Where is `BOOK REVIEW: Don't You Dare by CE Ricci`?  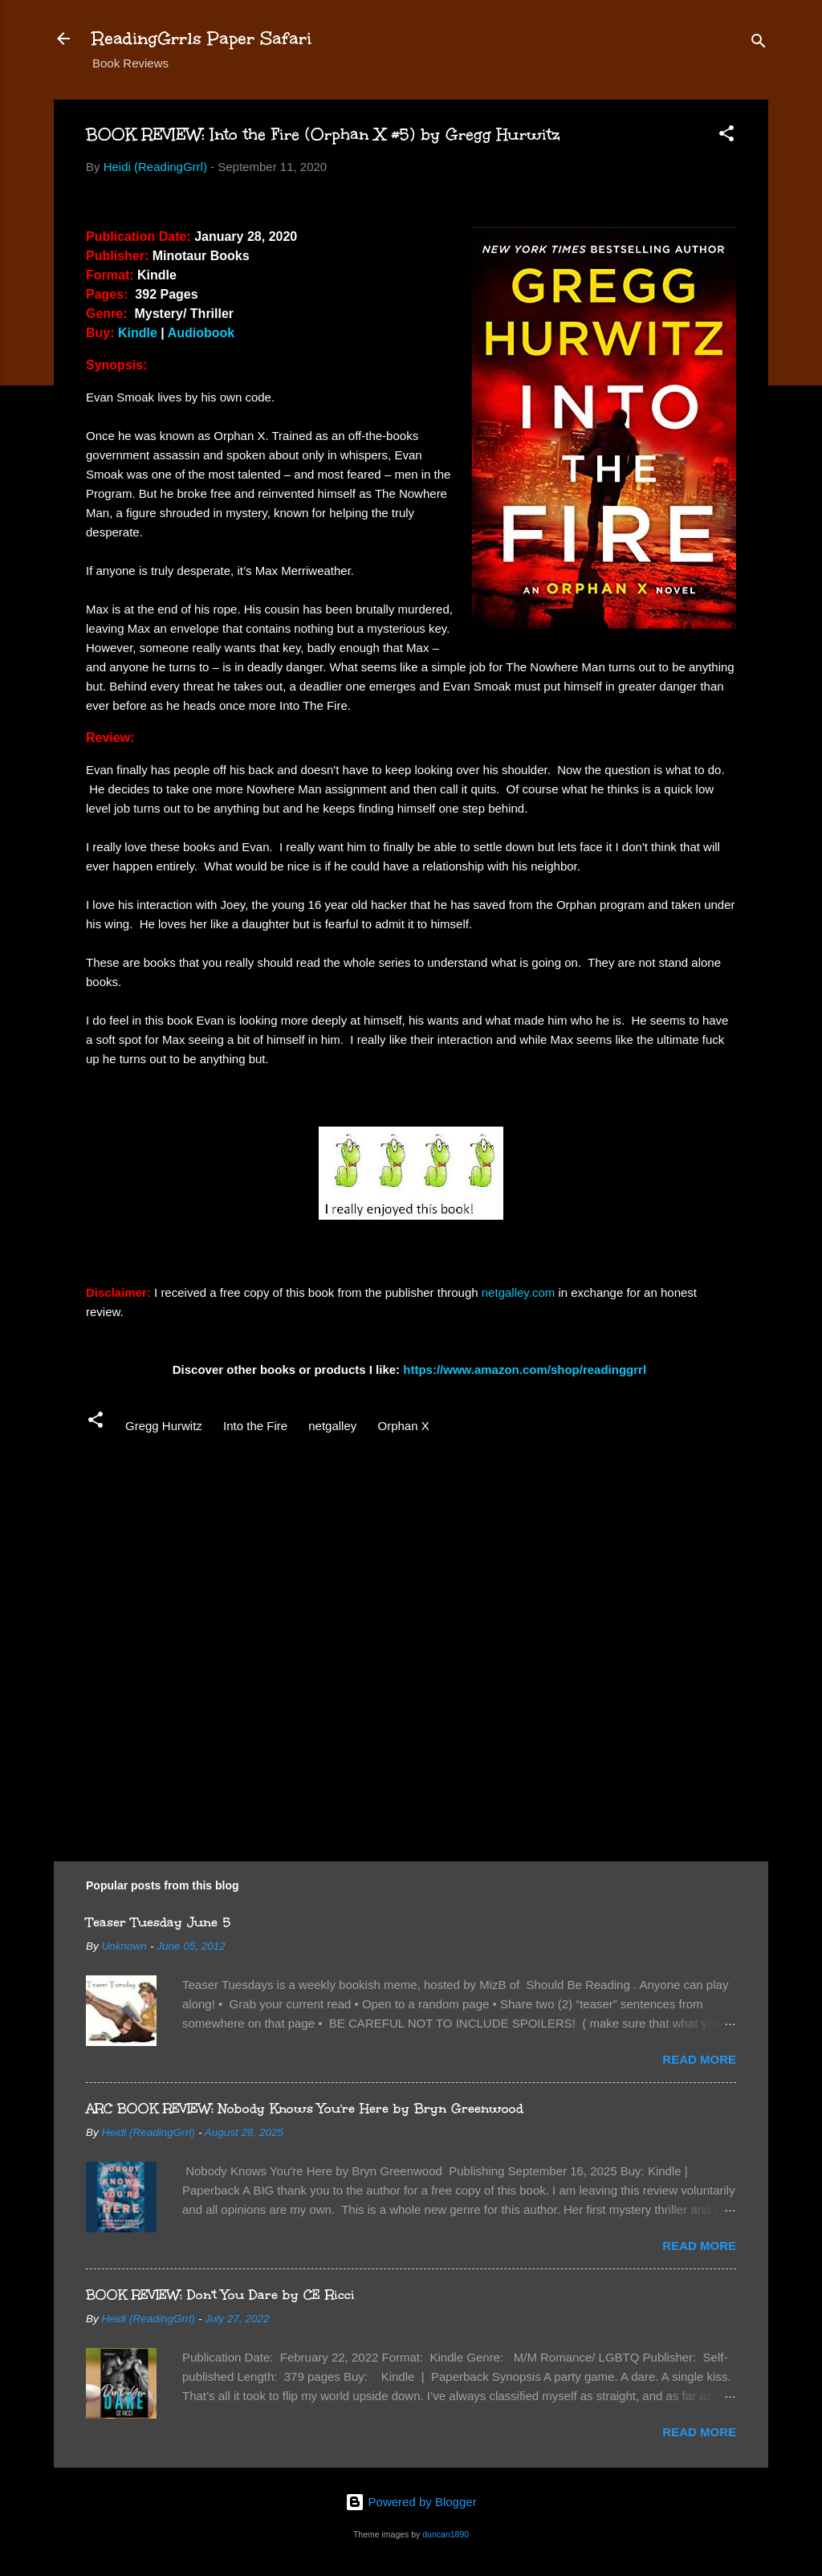 BOOK REVIEW: Don't You Dare by CE Ricci is located at coordinates (220, 2294).